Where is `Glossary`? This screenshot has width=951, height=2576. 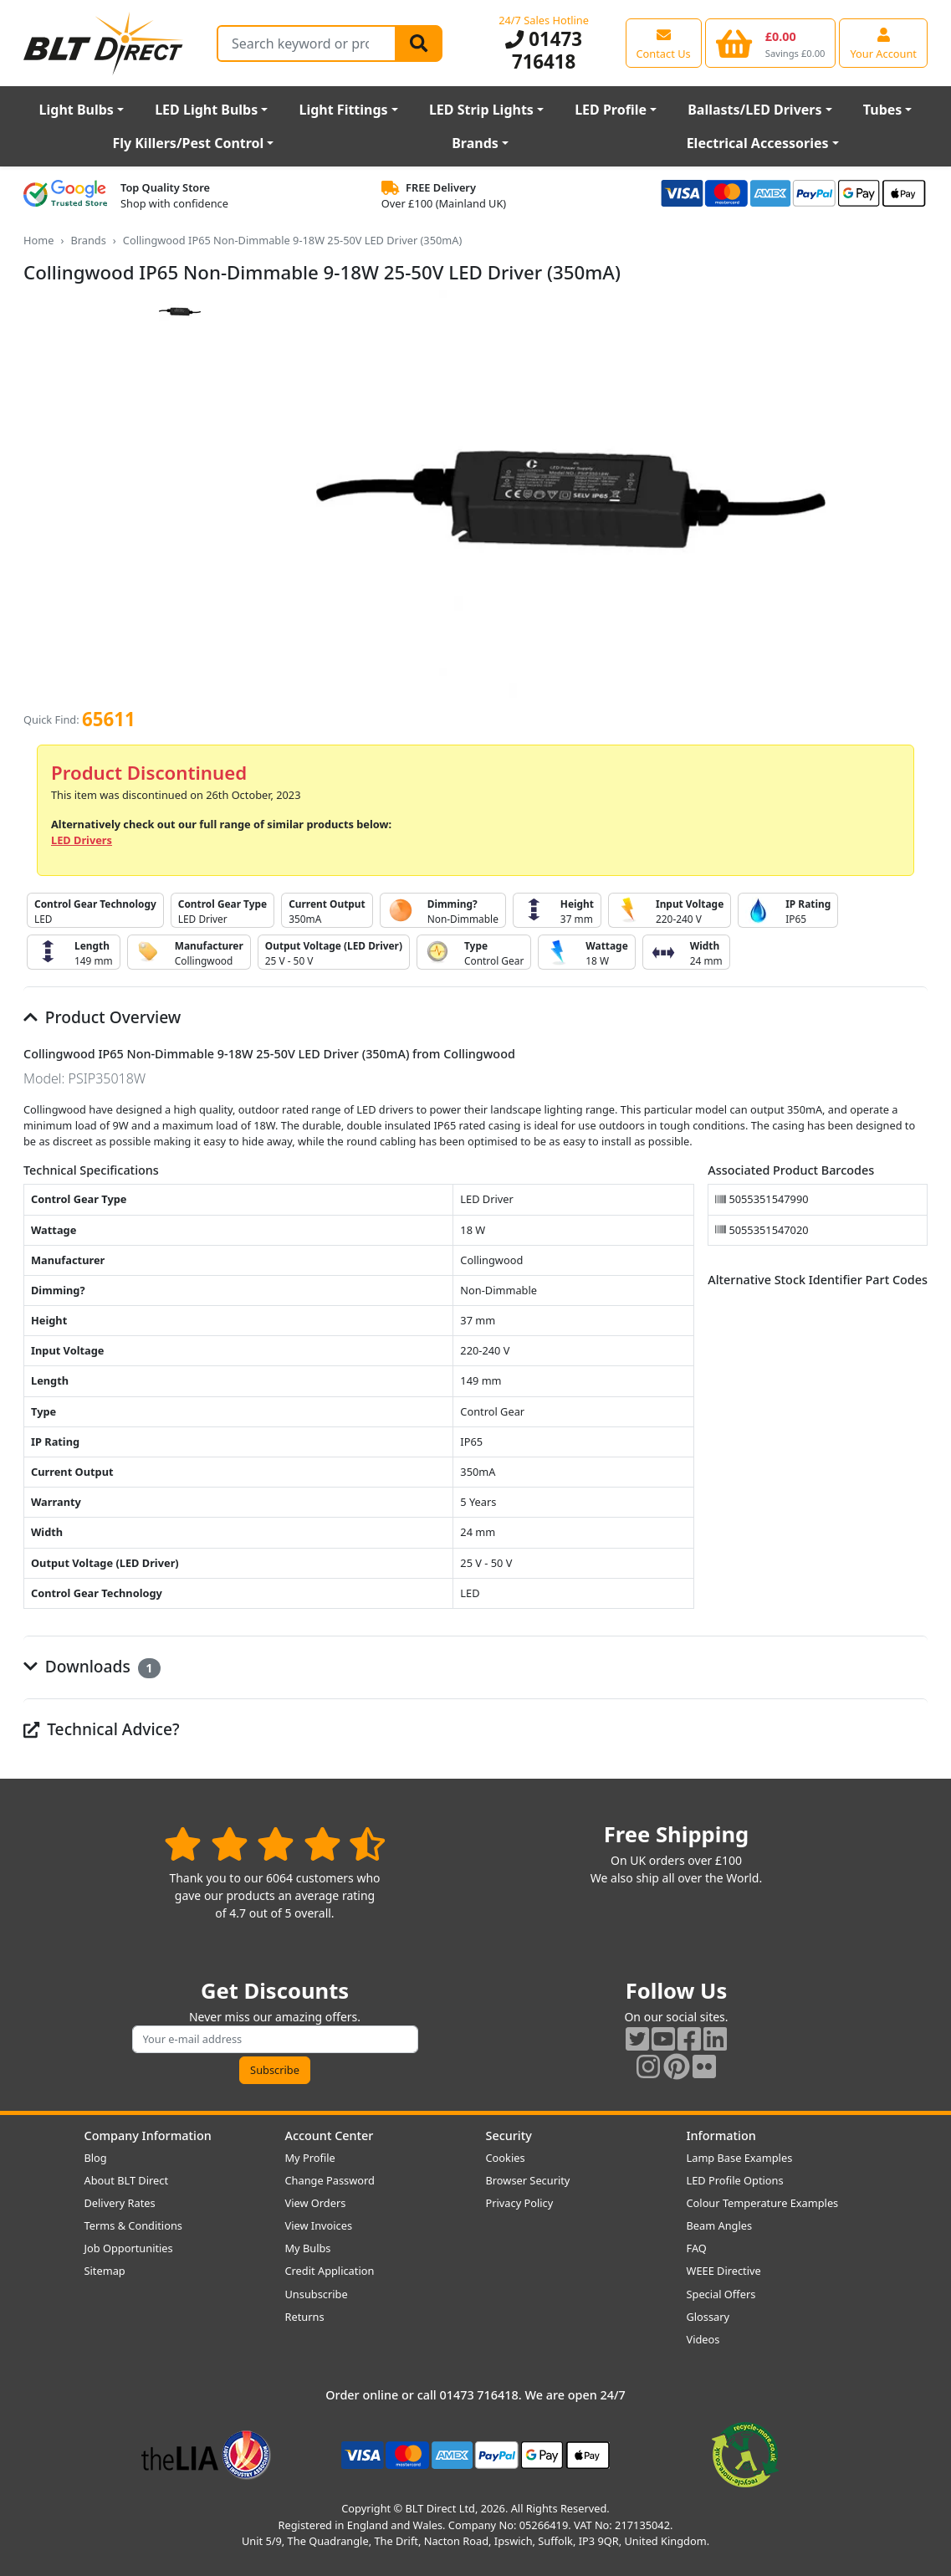 Glossary is located at coordinates (708, 2316).